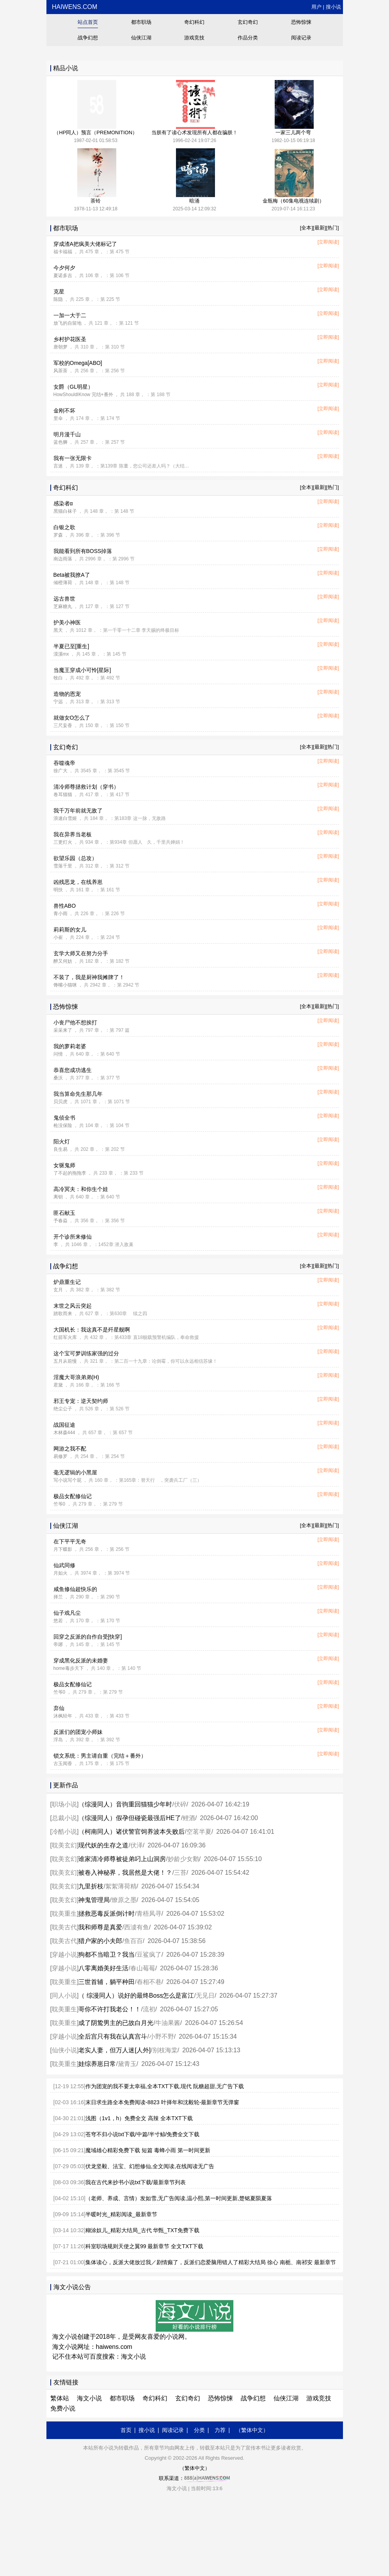  Describe the element at coordinates (87, 1637) in the screenshot. I see `回穿之反派的自作自受[快穿]` at that location.